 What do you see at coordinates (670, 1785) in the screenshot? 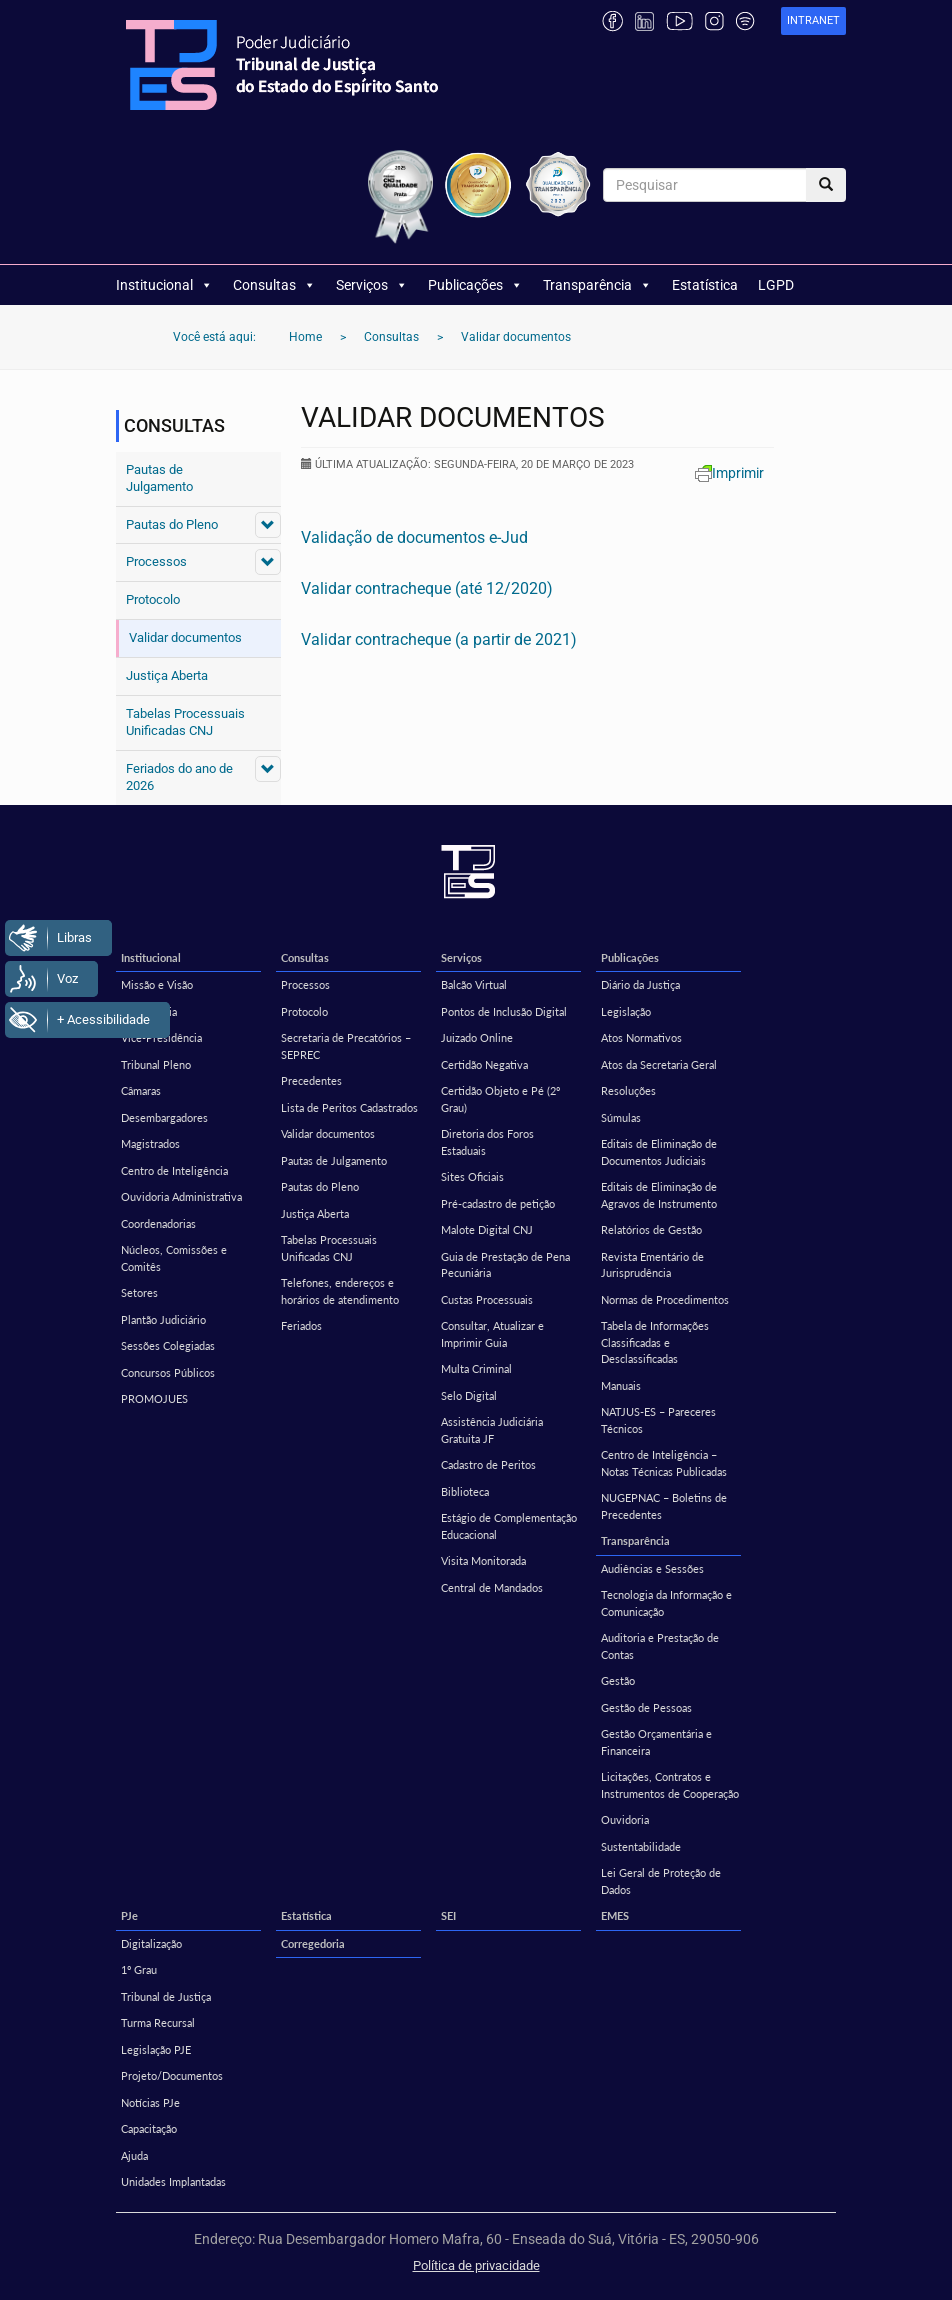
I see `Licitações, Contratos e Instrumentos de Cooperação` at bounding box center [670, 1785].